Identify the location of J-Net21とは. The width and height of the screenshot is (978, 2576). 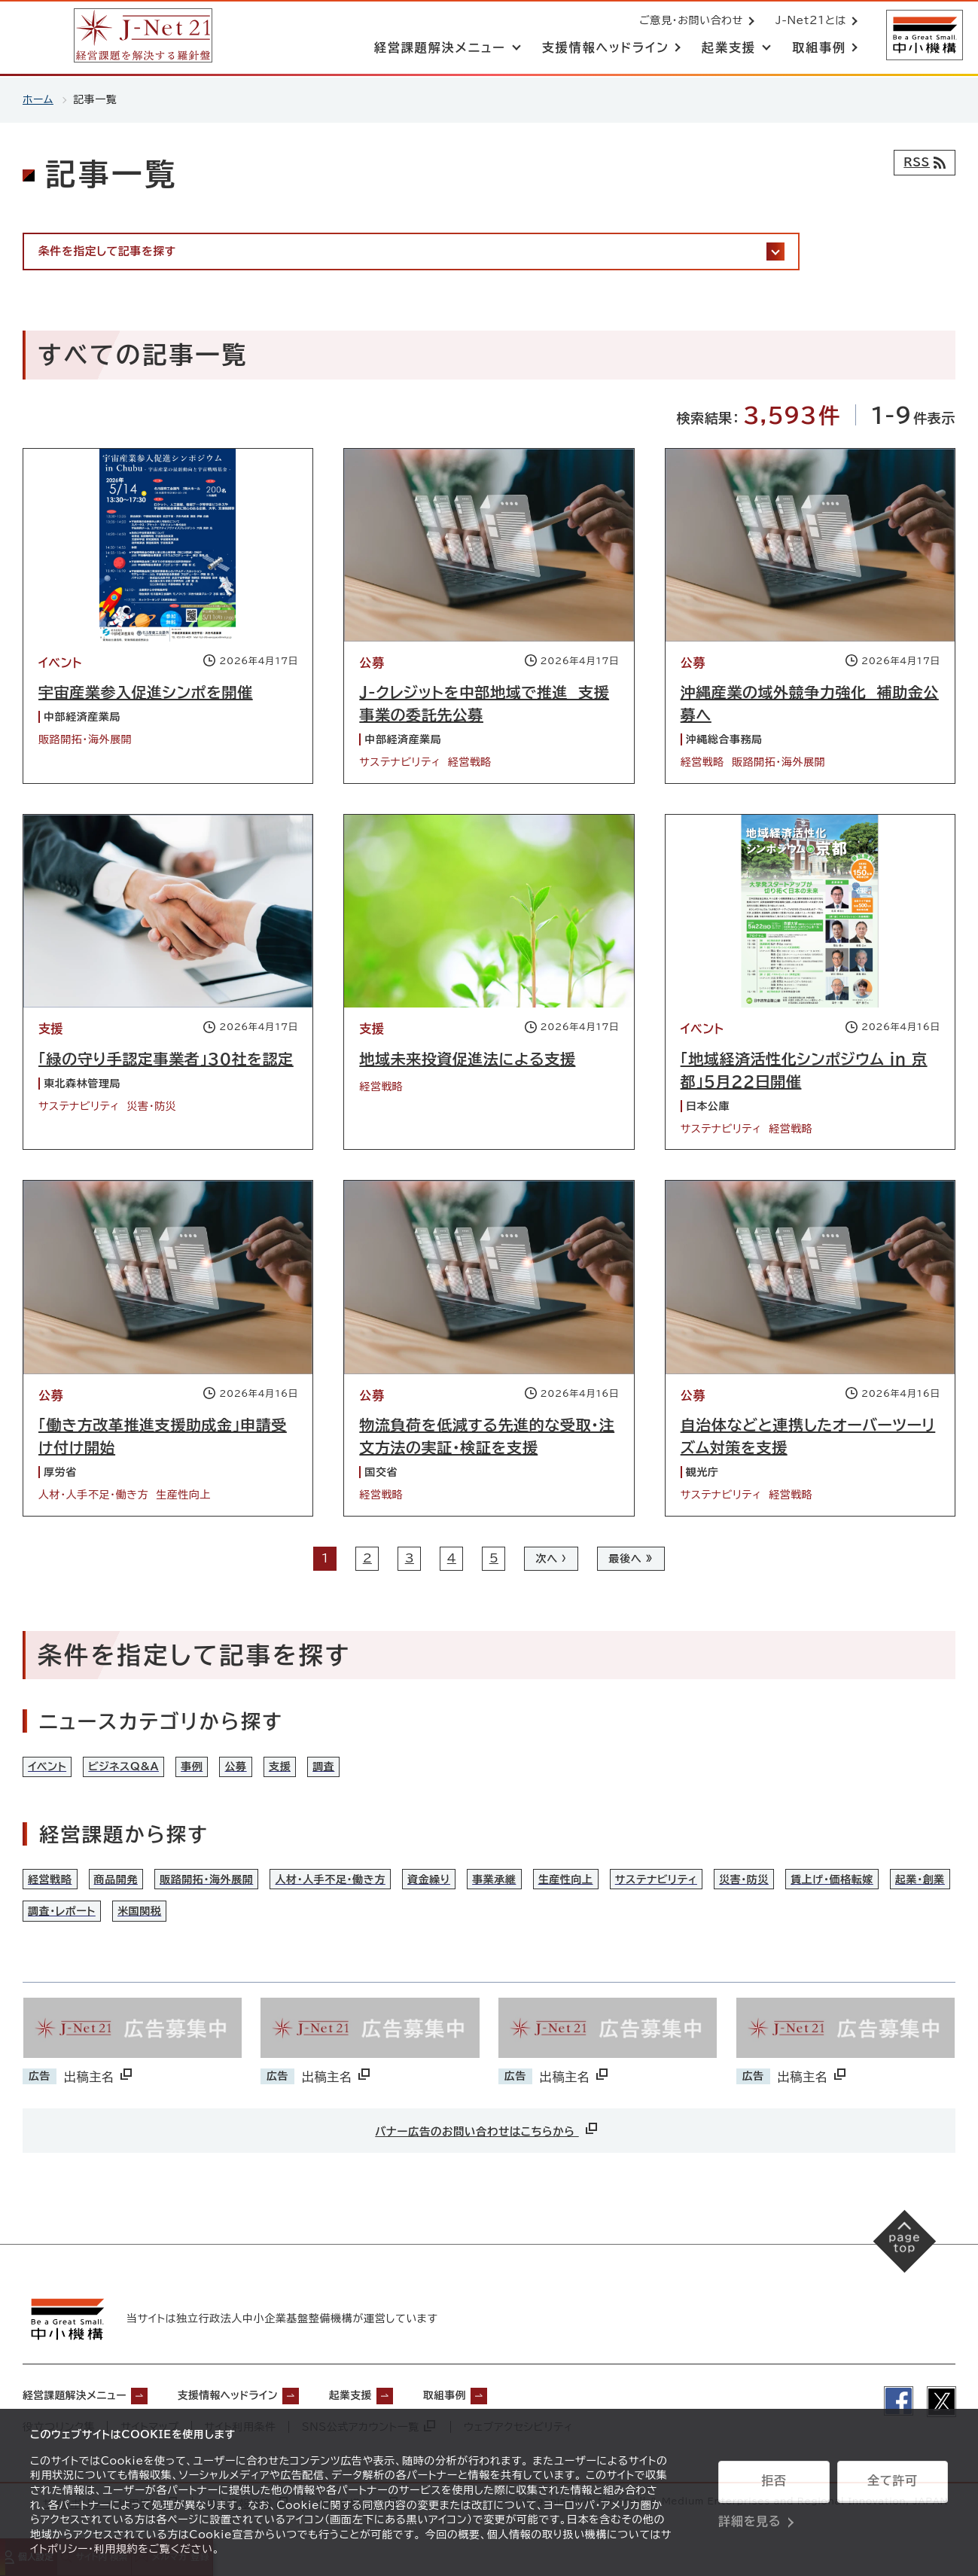
(809, 21).